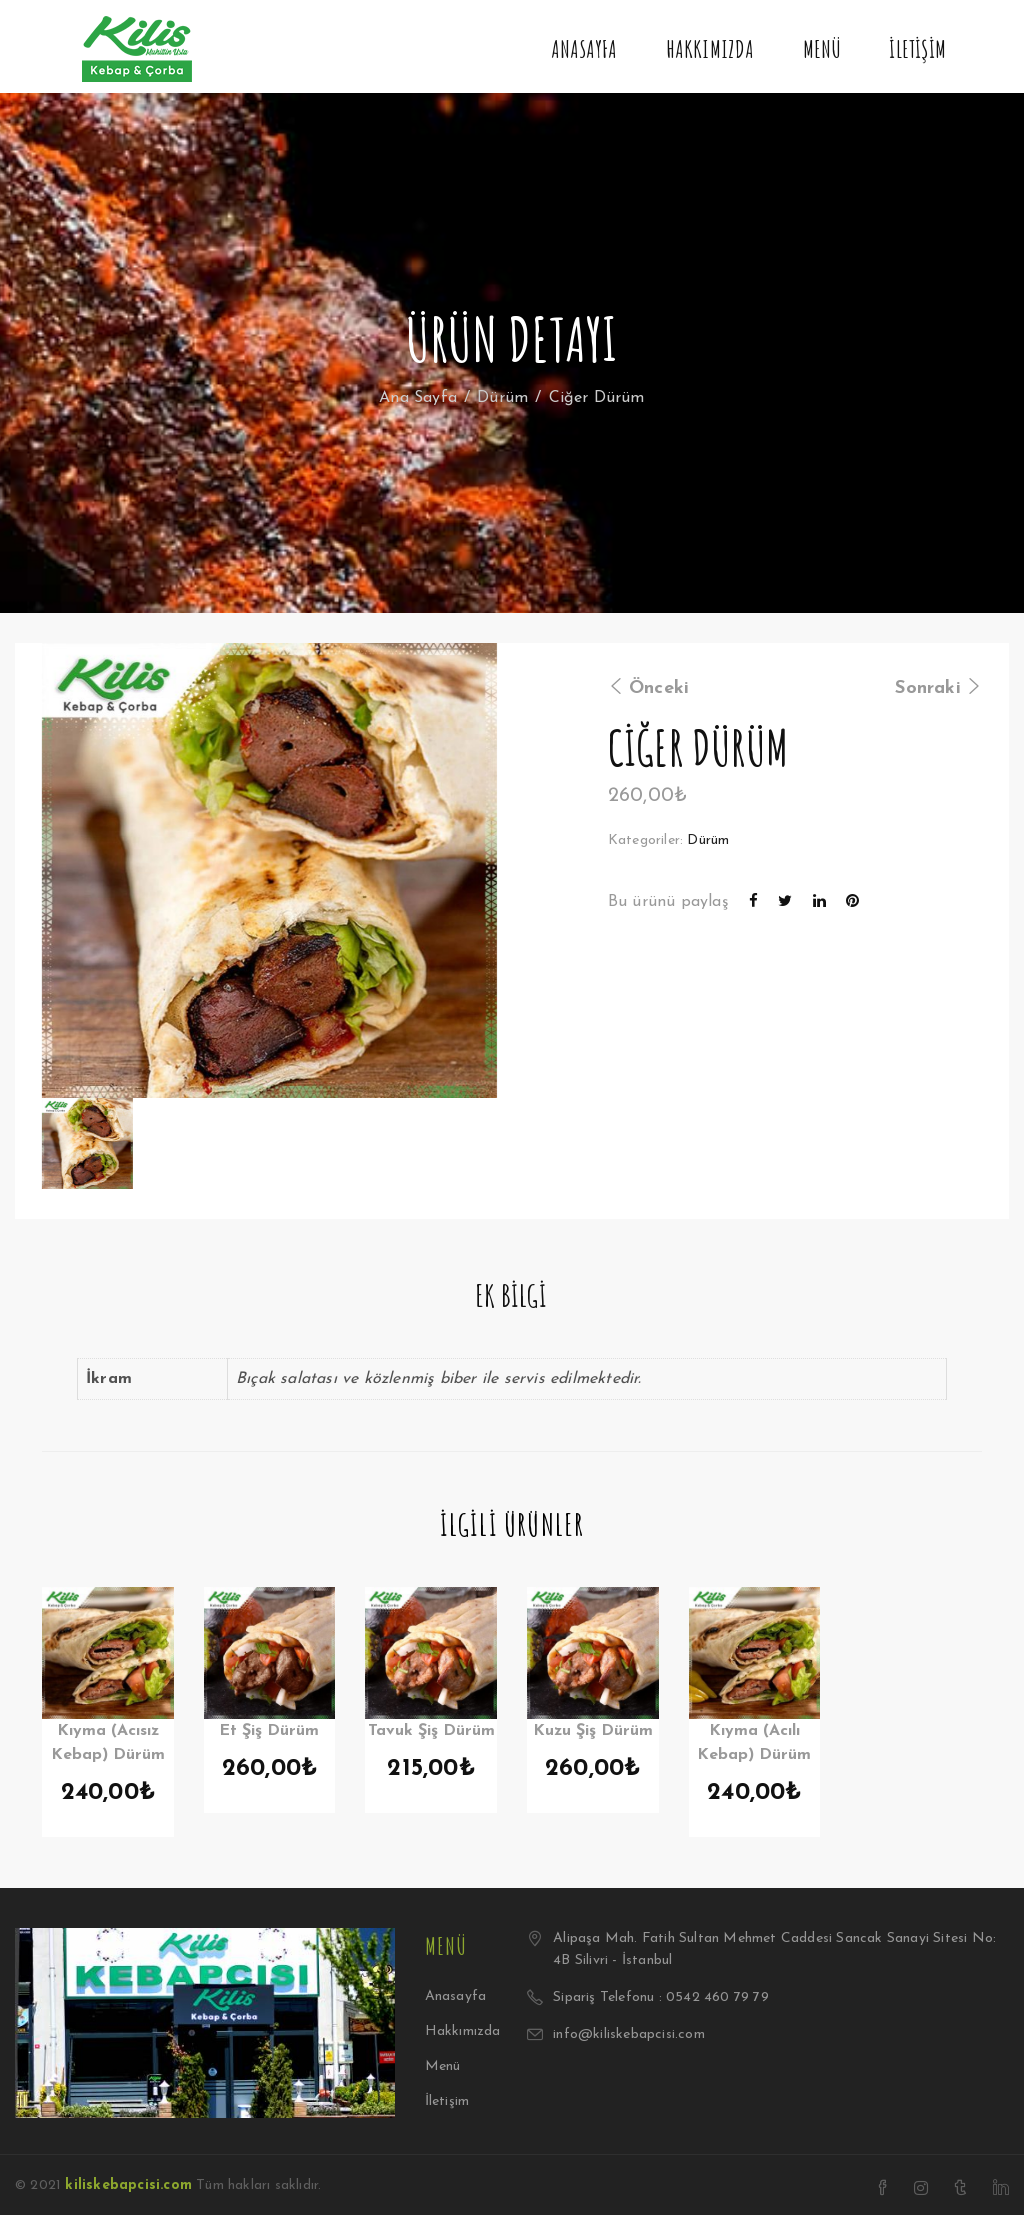  What do you see at coordinates (418, 398) in the screenshot?
I see `Ana Sayfa` at bounding box center [418, 398].